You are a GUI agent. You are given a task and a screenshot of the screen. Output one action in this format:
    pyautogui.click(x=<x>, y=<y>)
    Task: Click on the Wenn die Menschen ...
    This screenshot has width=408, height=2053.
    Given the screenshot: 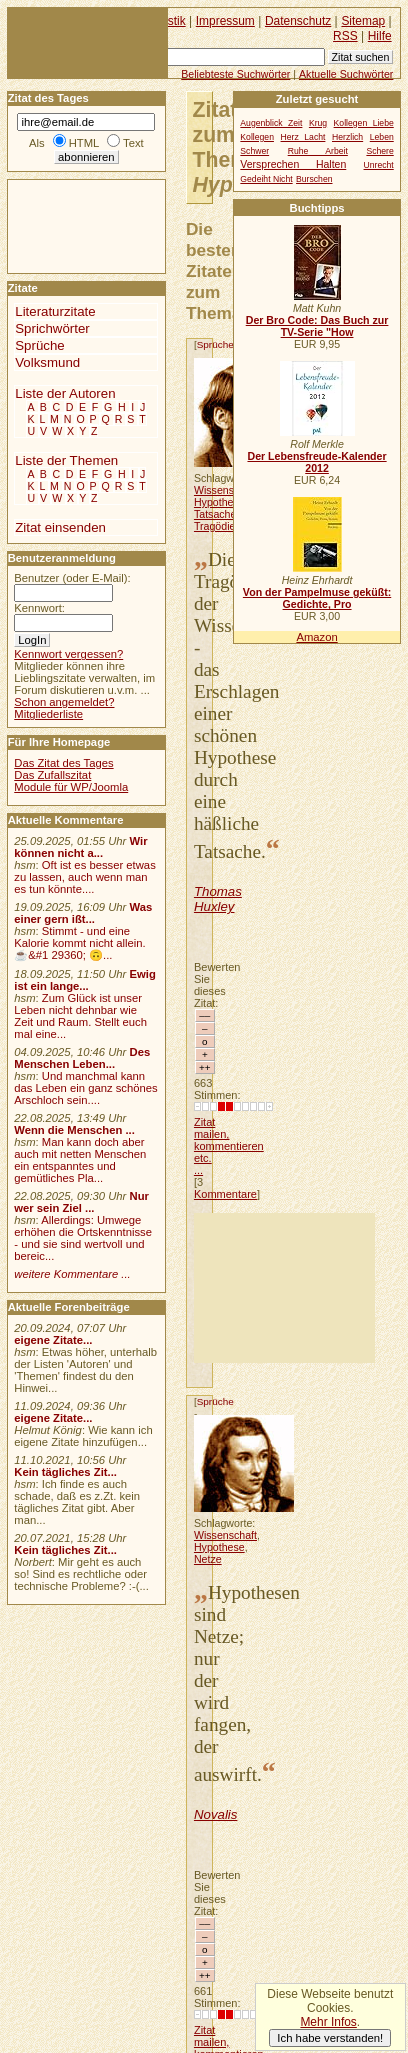 What is the action you would take?
    pyautogui.click(x=74, y=1130)
    